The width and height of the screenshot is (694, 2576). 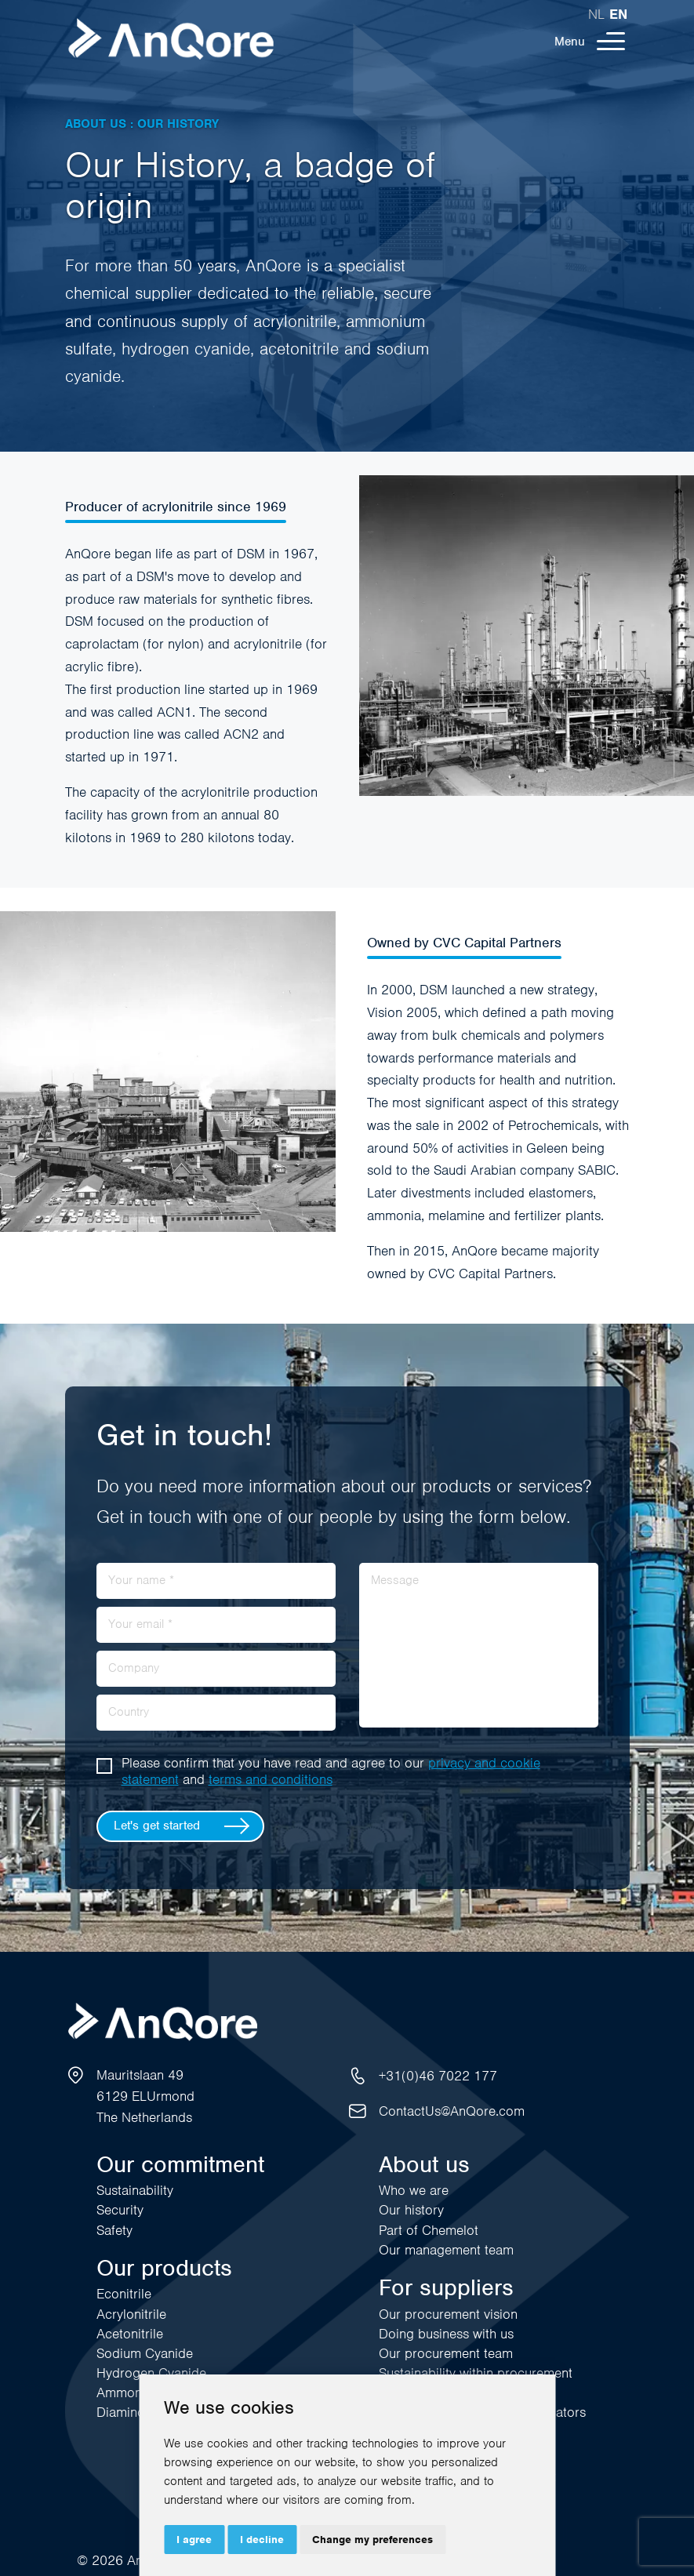 I want to click on Sustainability within procurement, so click(x=475, y=2373).